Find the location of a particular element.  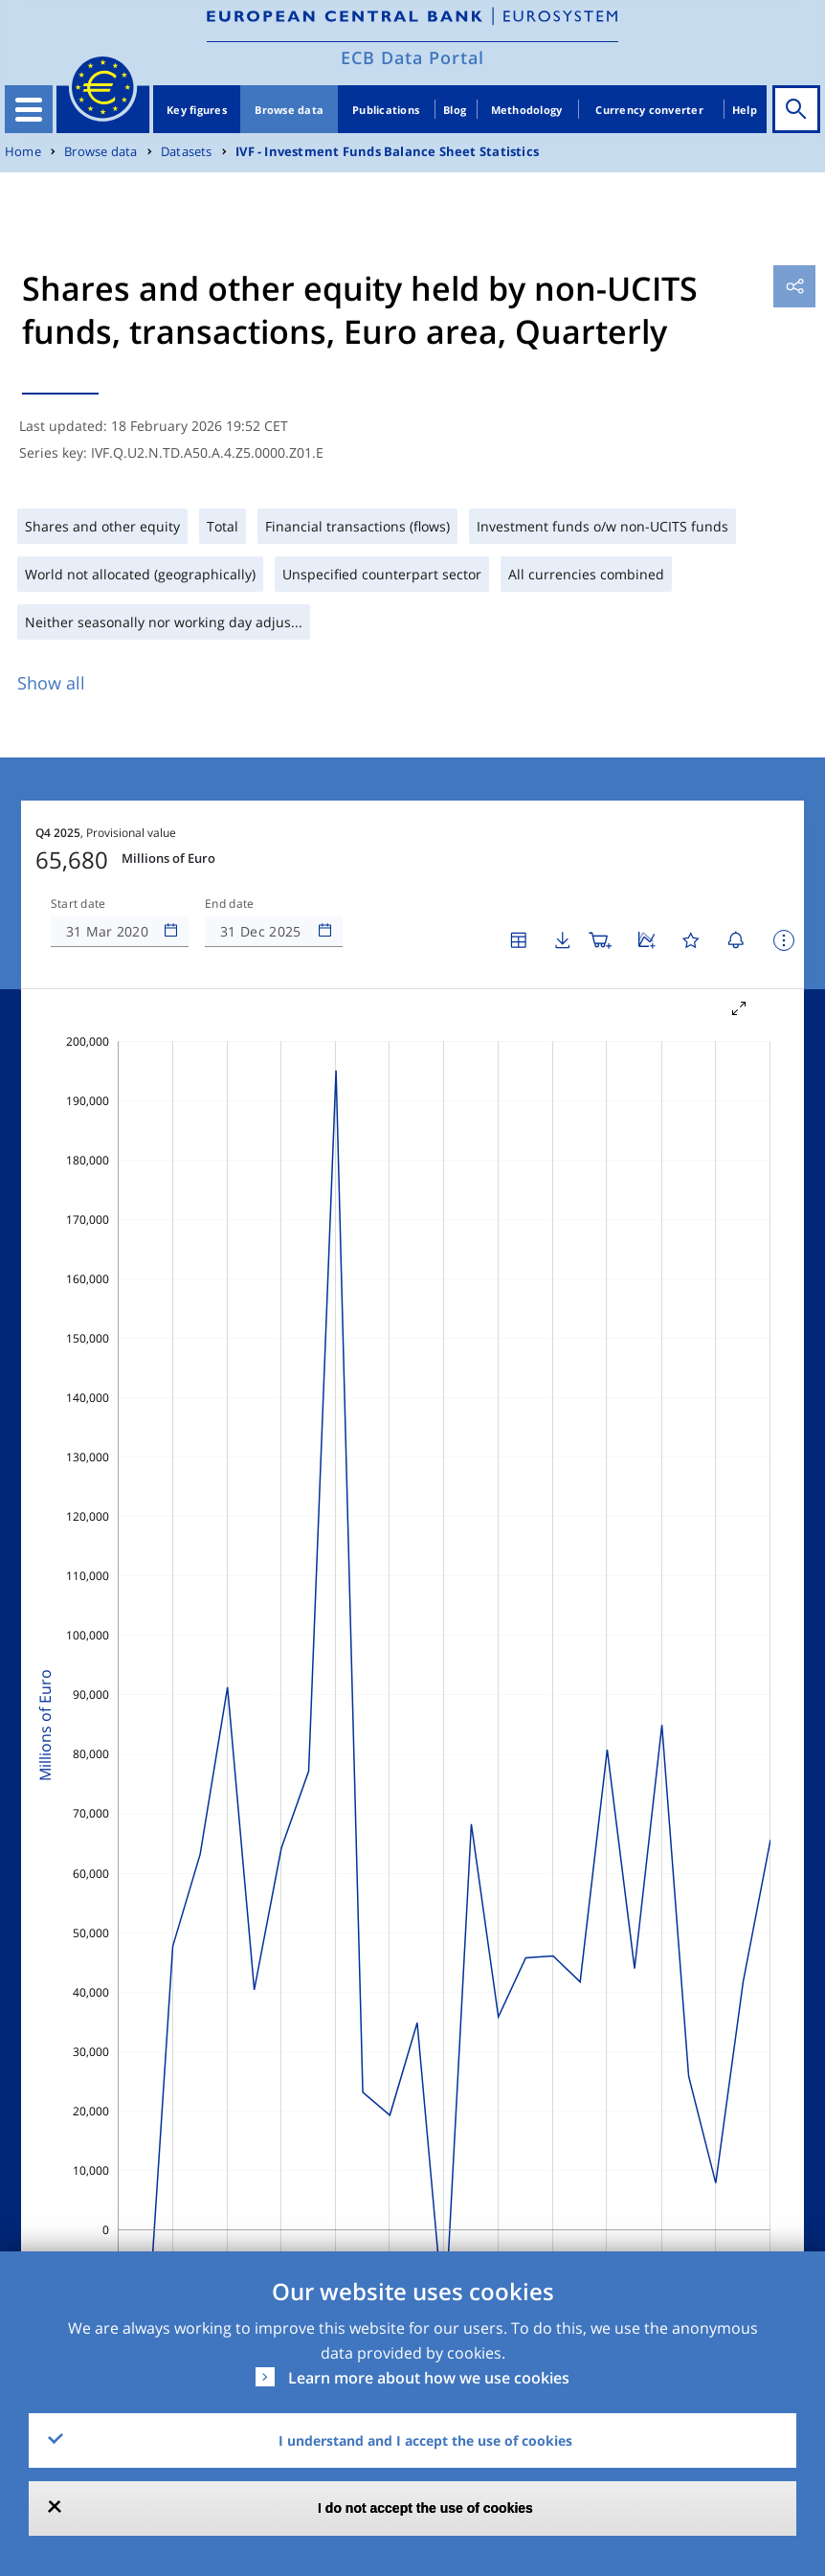

Publications is located at coordinates (385, 109).